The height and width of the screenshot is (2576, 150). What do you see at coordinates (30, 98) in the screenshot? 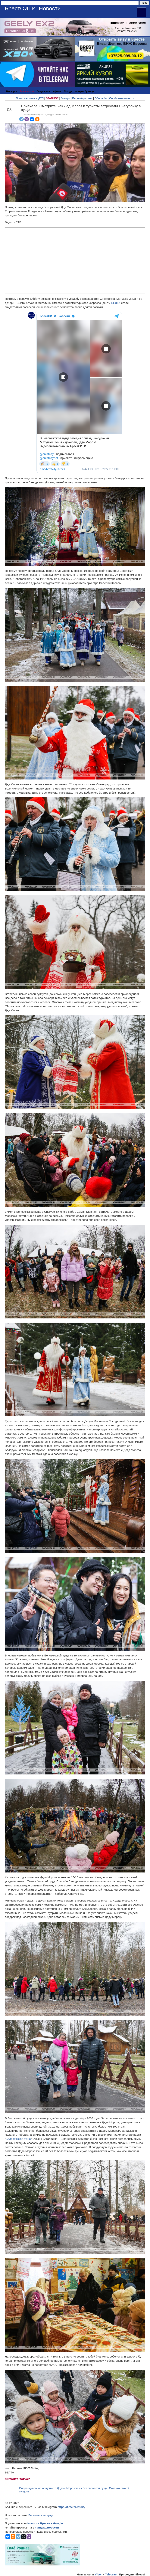
I see `Происшествия и ДТП` at bounding box center [30, 98].